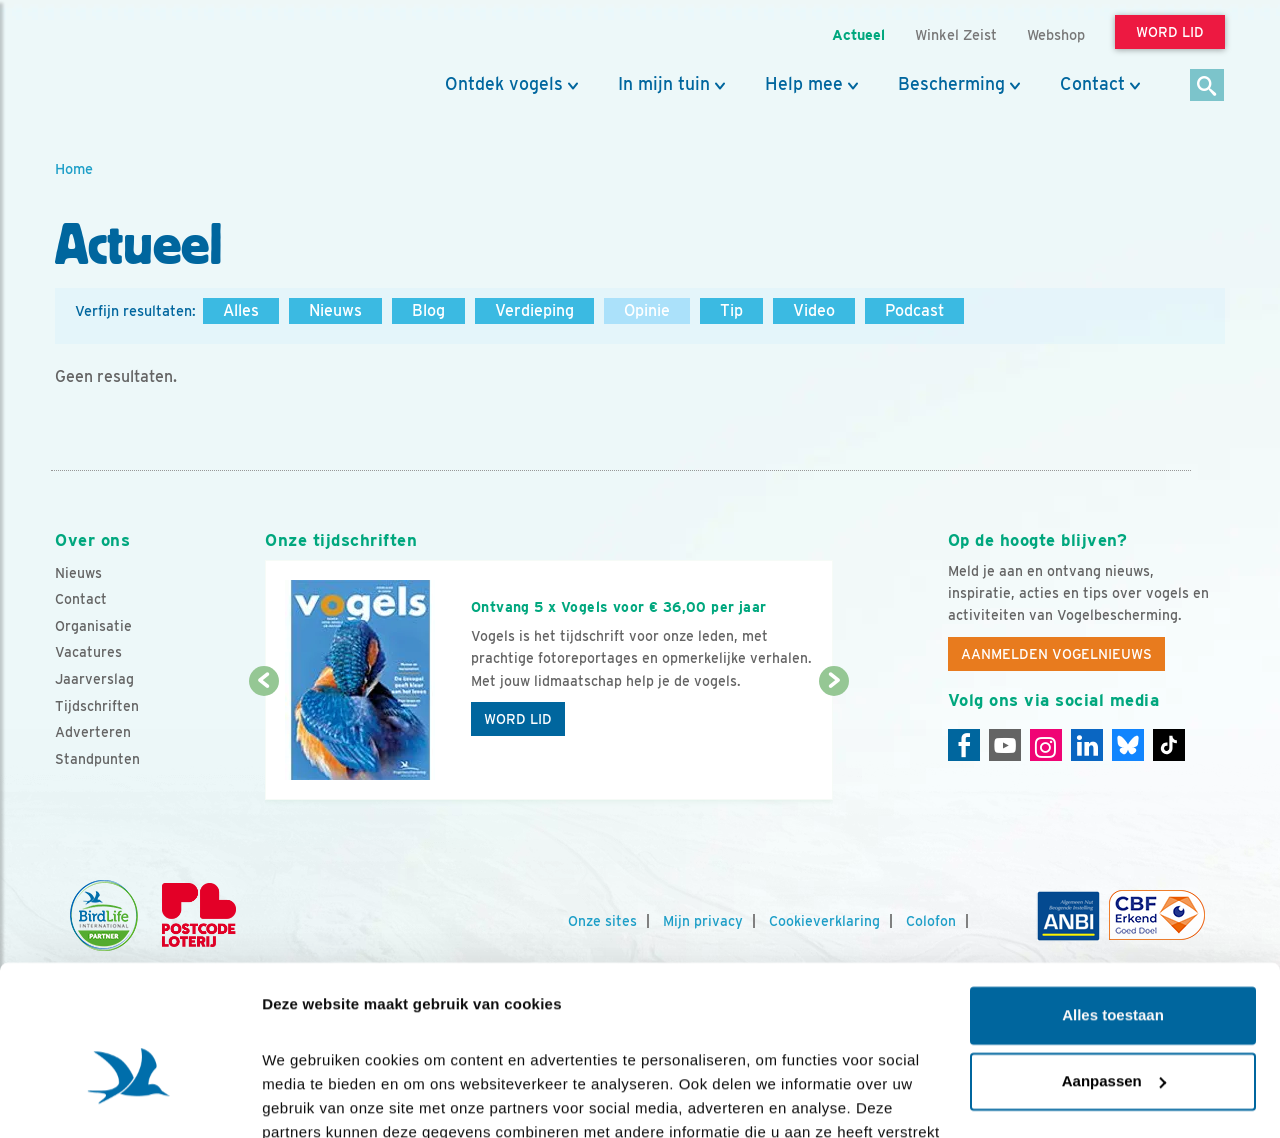  Describe the element at coordinates (1056, 34) in the screenshot. I see `Webshop` at that location.